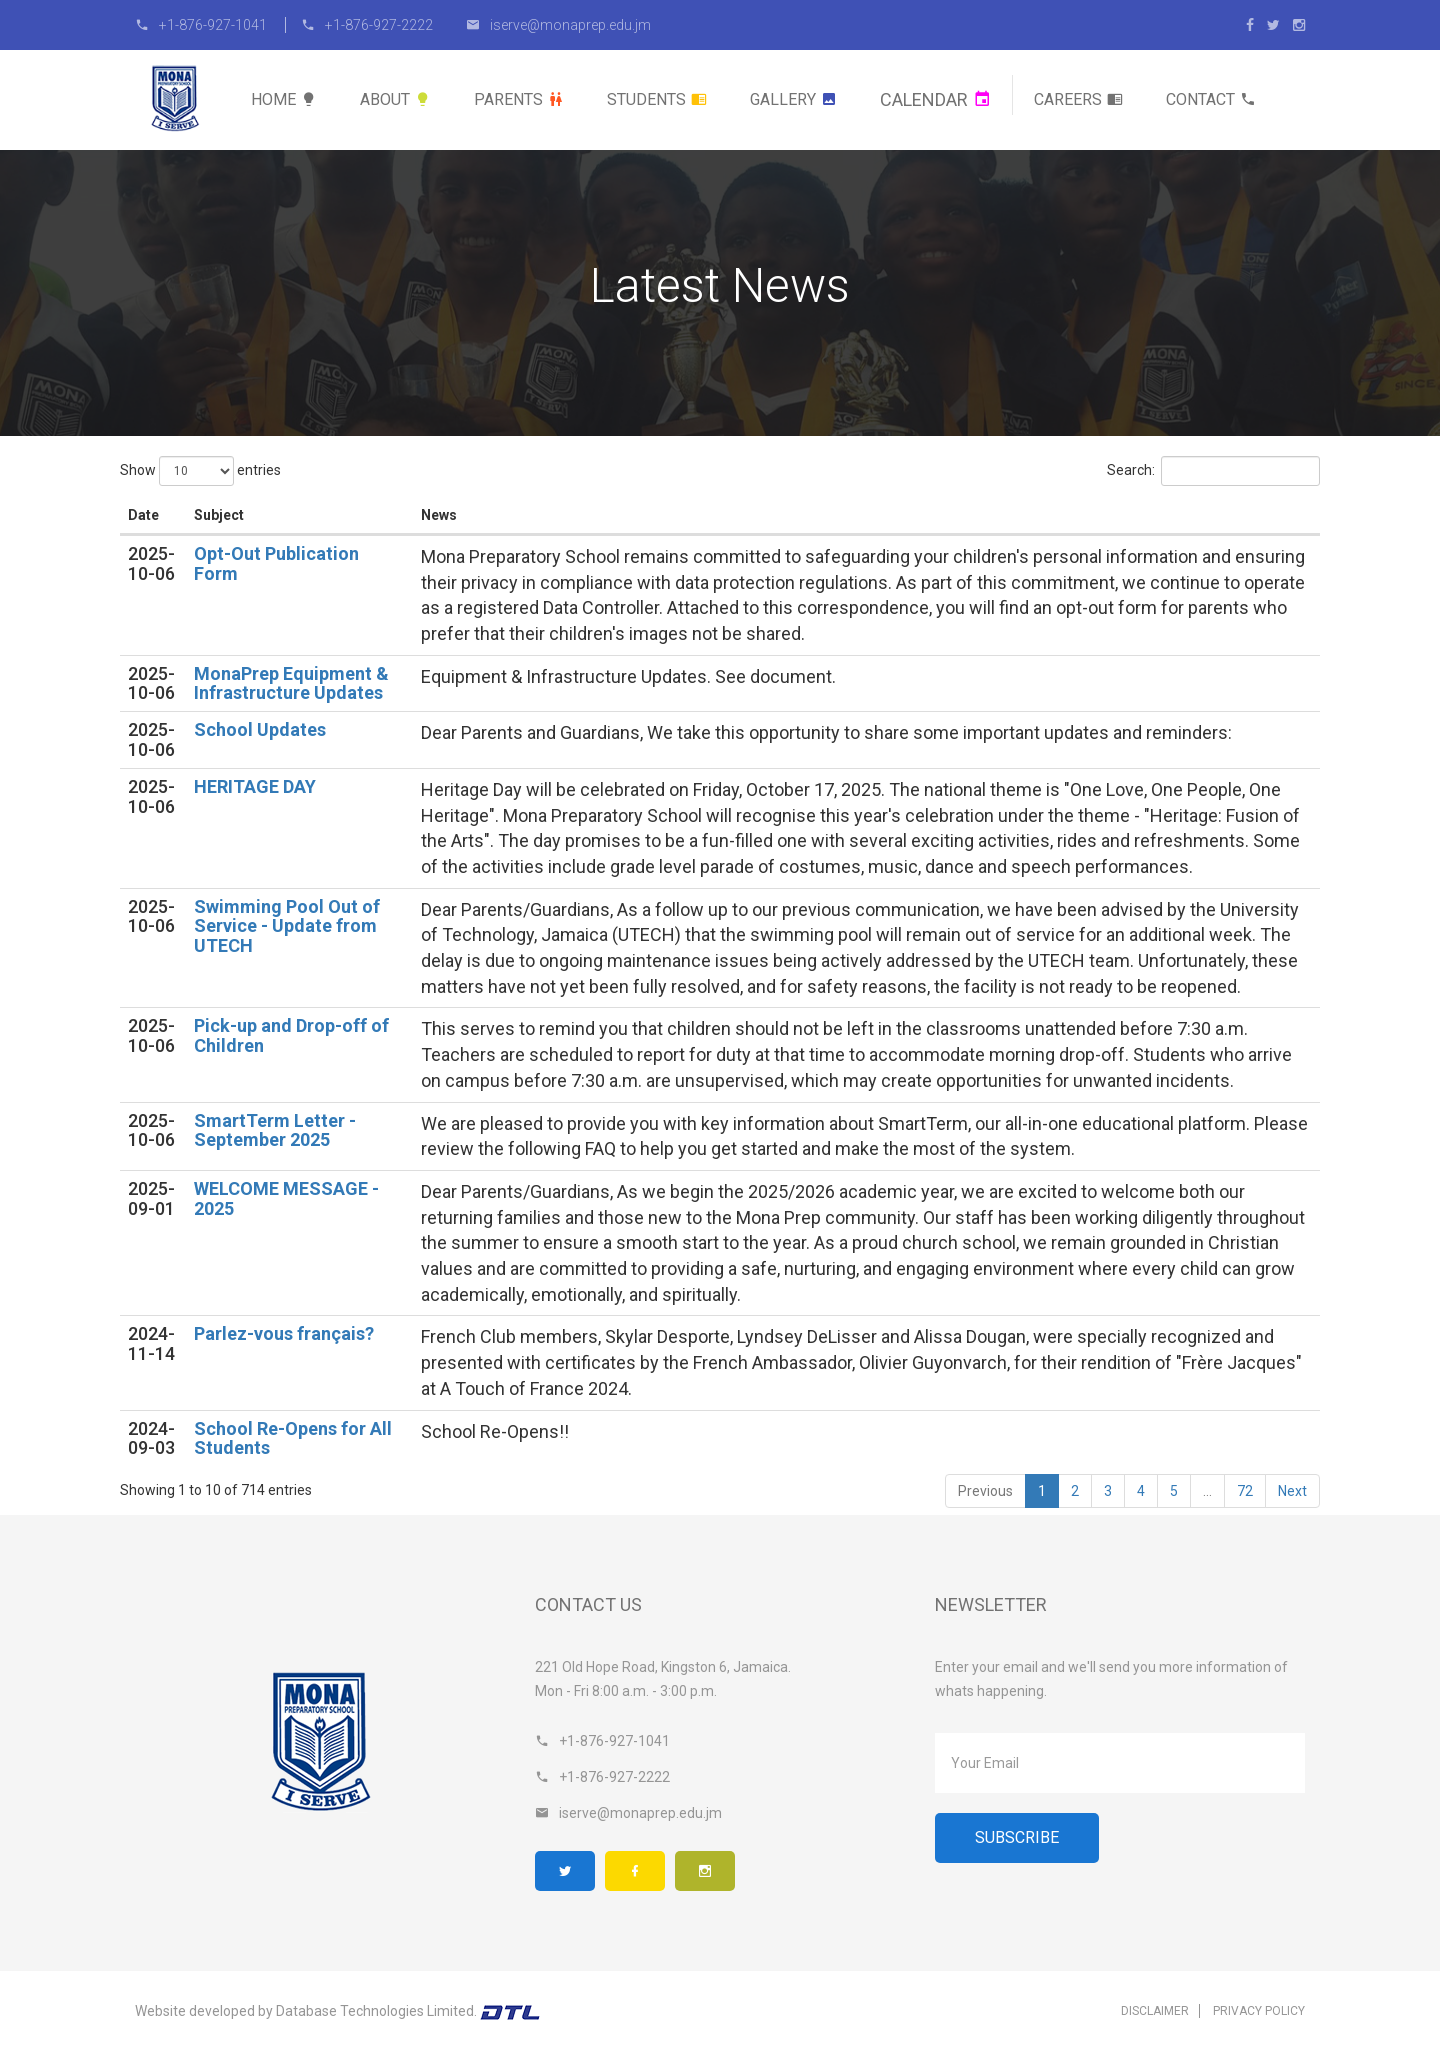  I want to click on Parents [button], so click(519, 99).